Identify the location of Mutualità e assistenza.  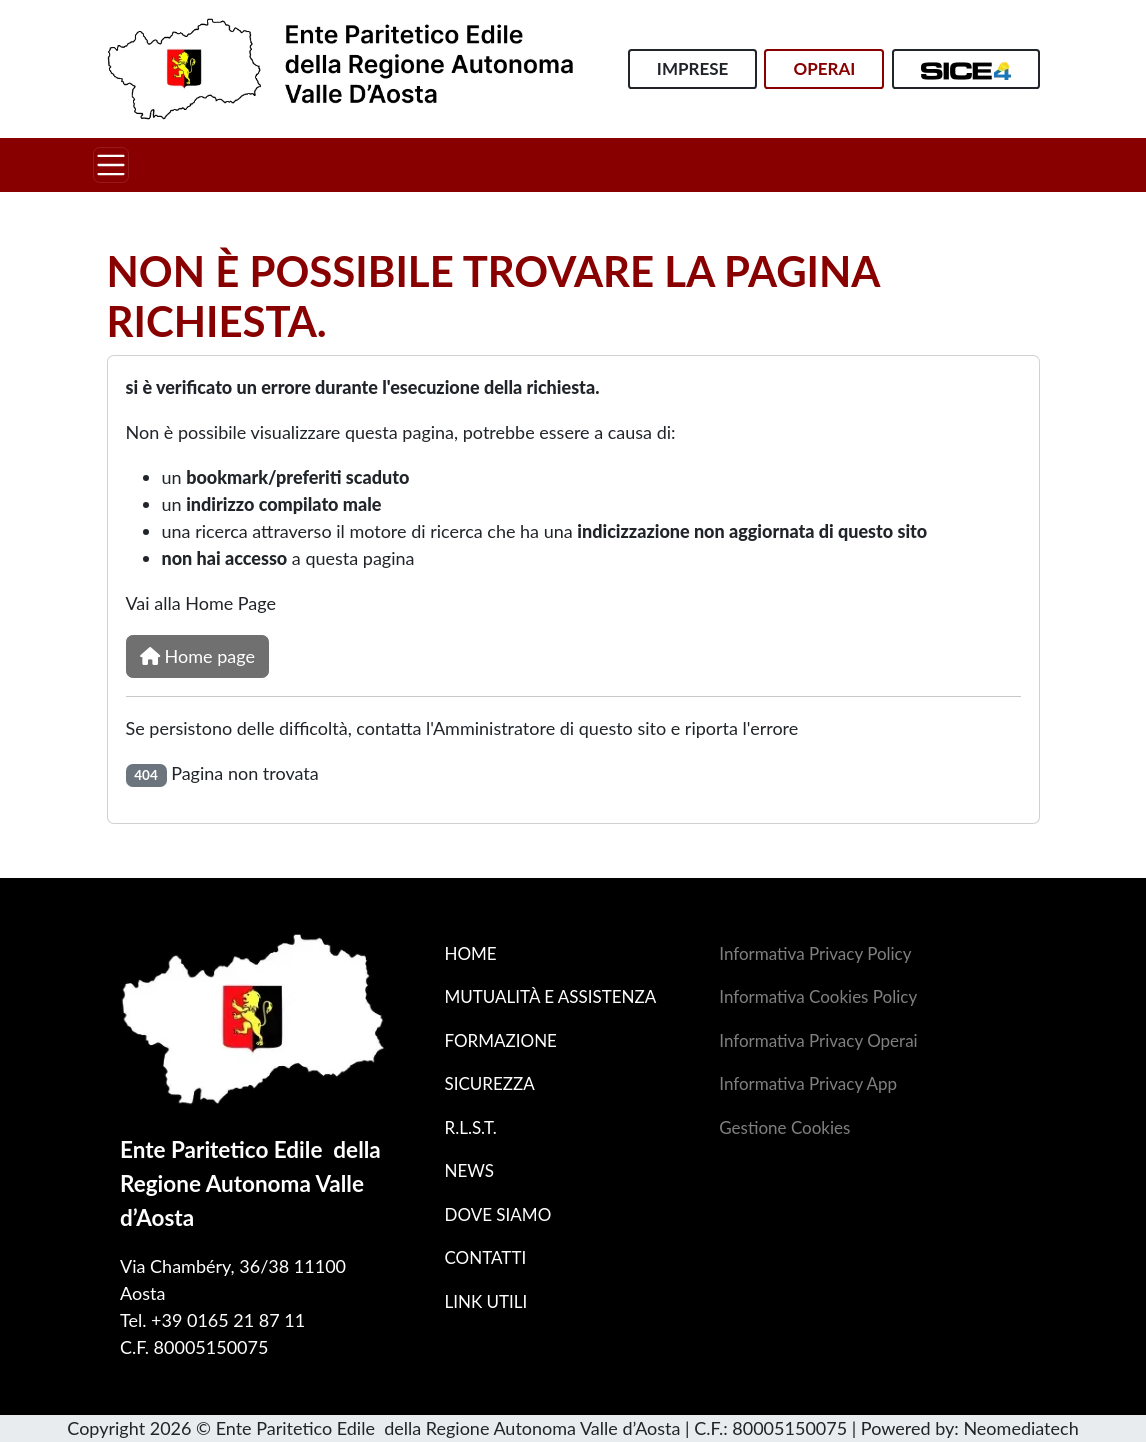
(550, 996).